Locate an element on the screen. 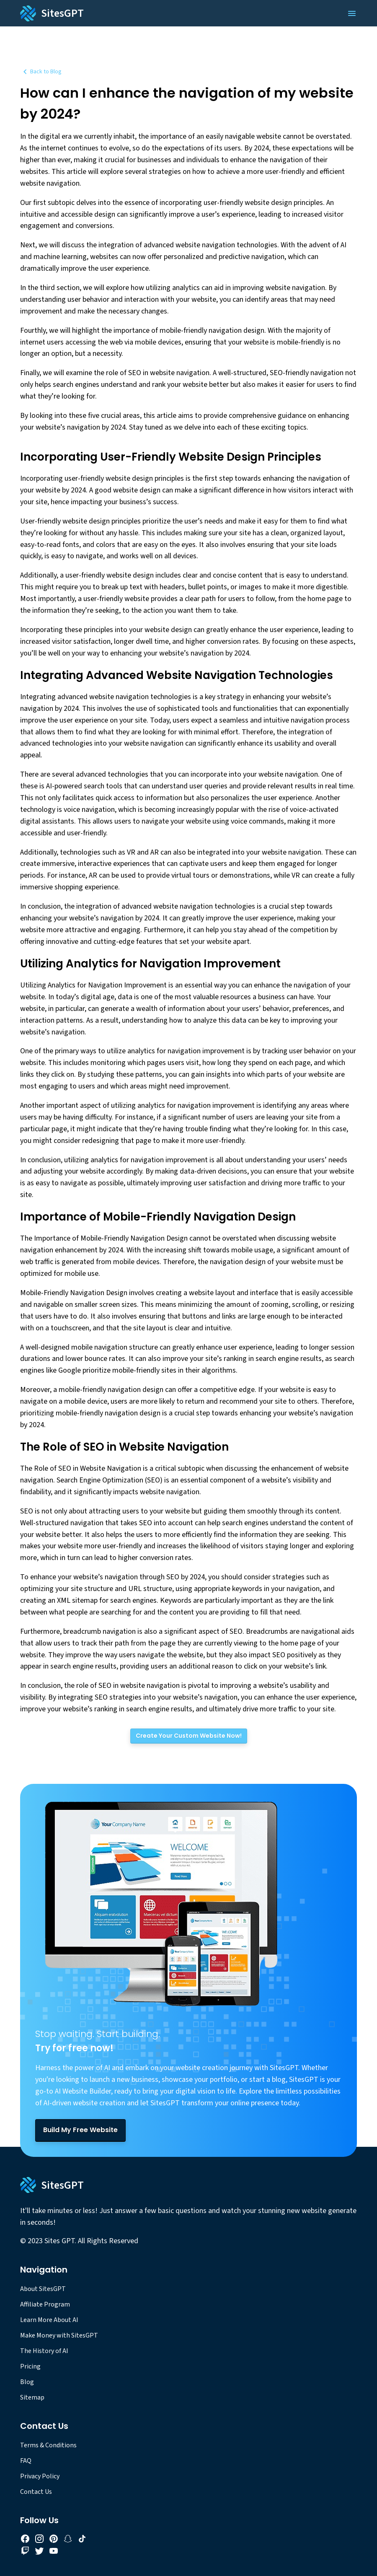 This screenshot has width=377, height=2576. FAQ is located at coordinates (25, 2460).